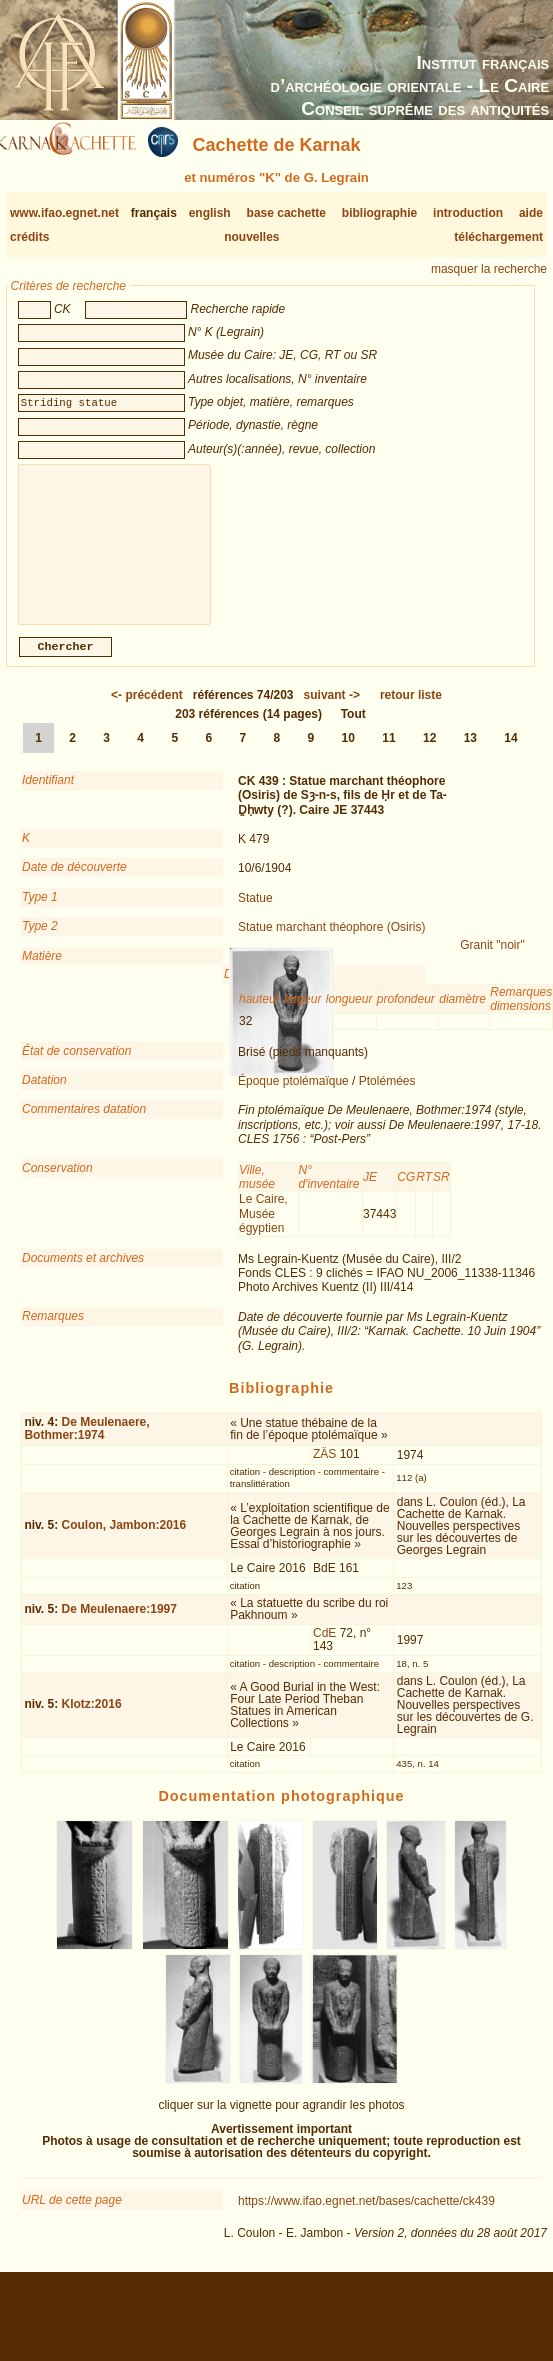 This screenshot has height=2361, width=553. I want to click on crédits, so click(29, 237).